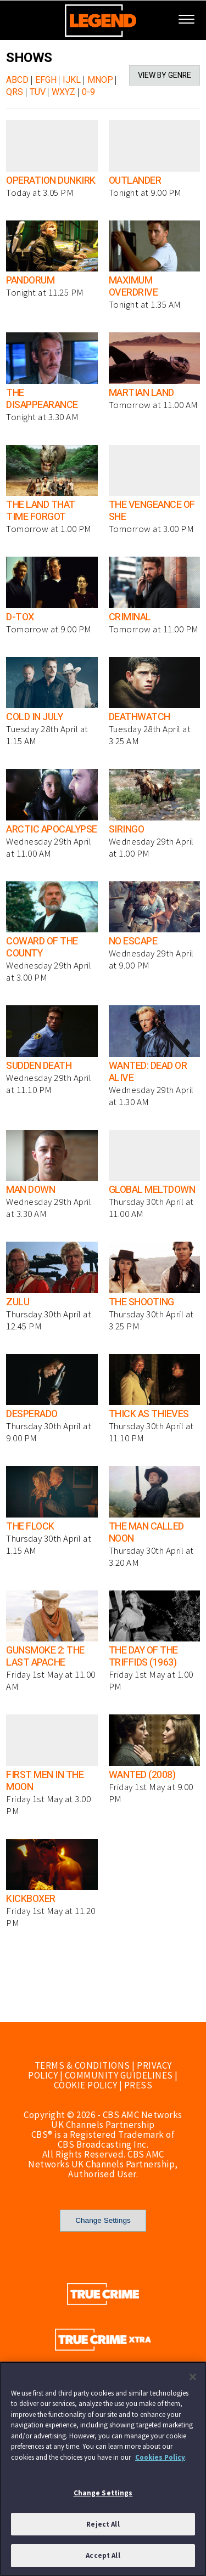 The height and width of the screenshot is (2576, 206). Describe the element at coordinates (42, 947) in the screenshot. I see `COWARD OF THE COUNTY` at that location.